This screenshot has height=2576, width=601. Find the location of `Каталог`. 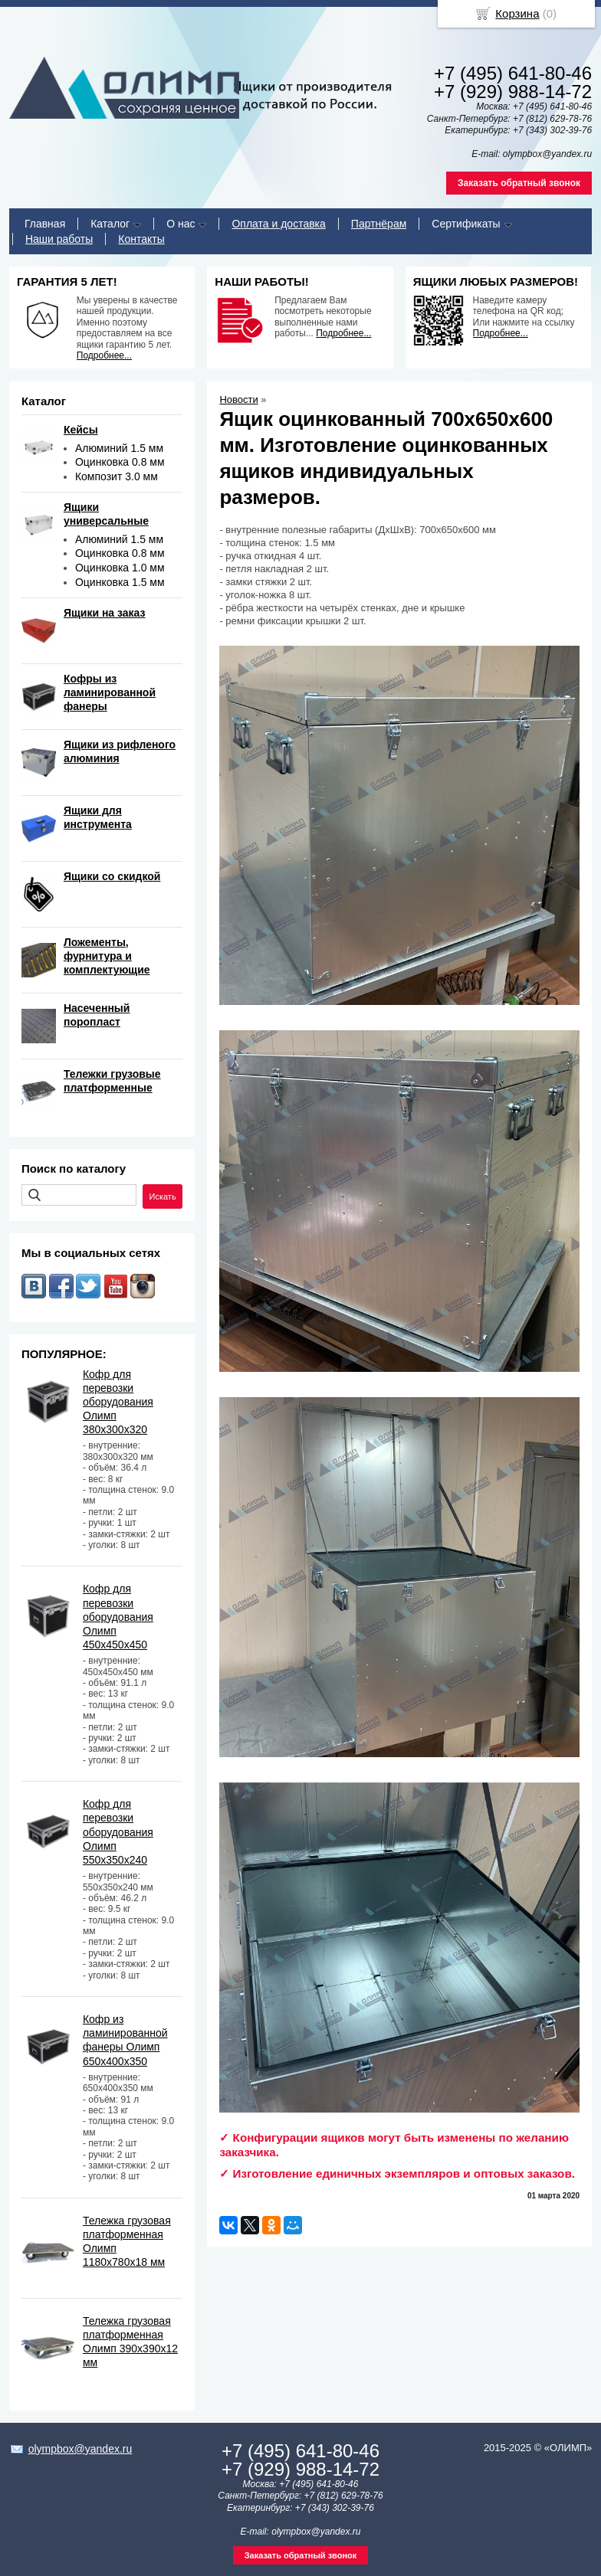

Каталог is located at coordinates (110, 224).